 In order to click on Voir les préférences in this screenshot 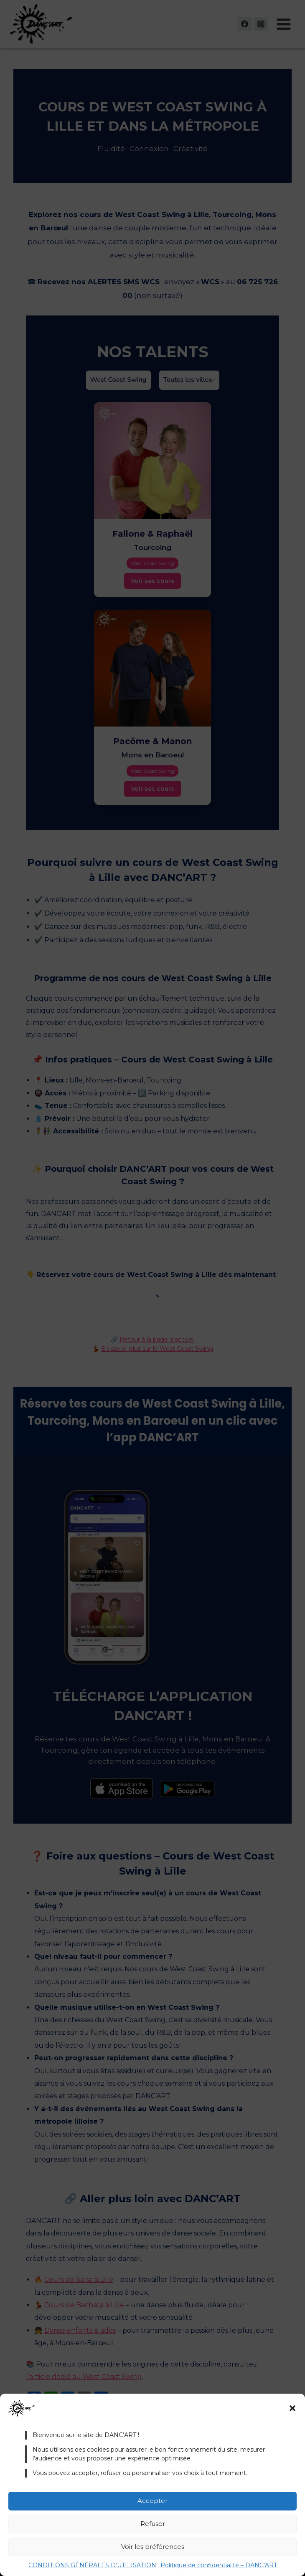, I will do `click(152, 2547)`.